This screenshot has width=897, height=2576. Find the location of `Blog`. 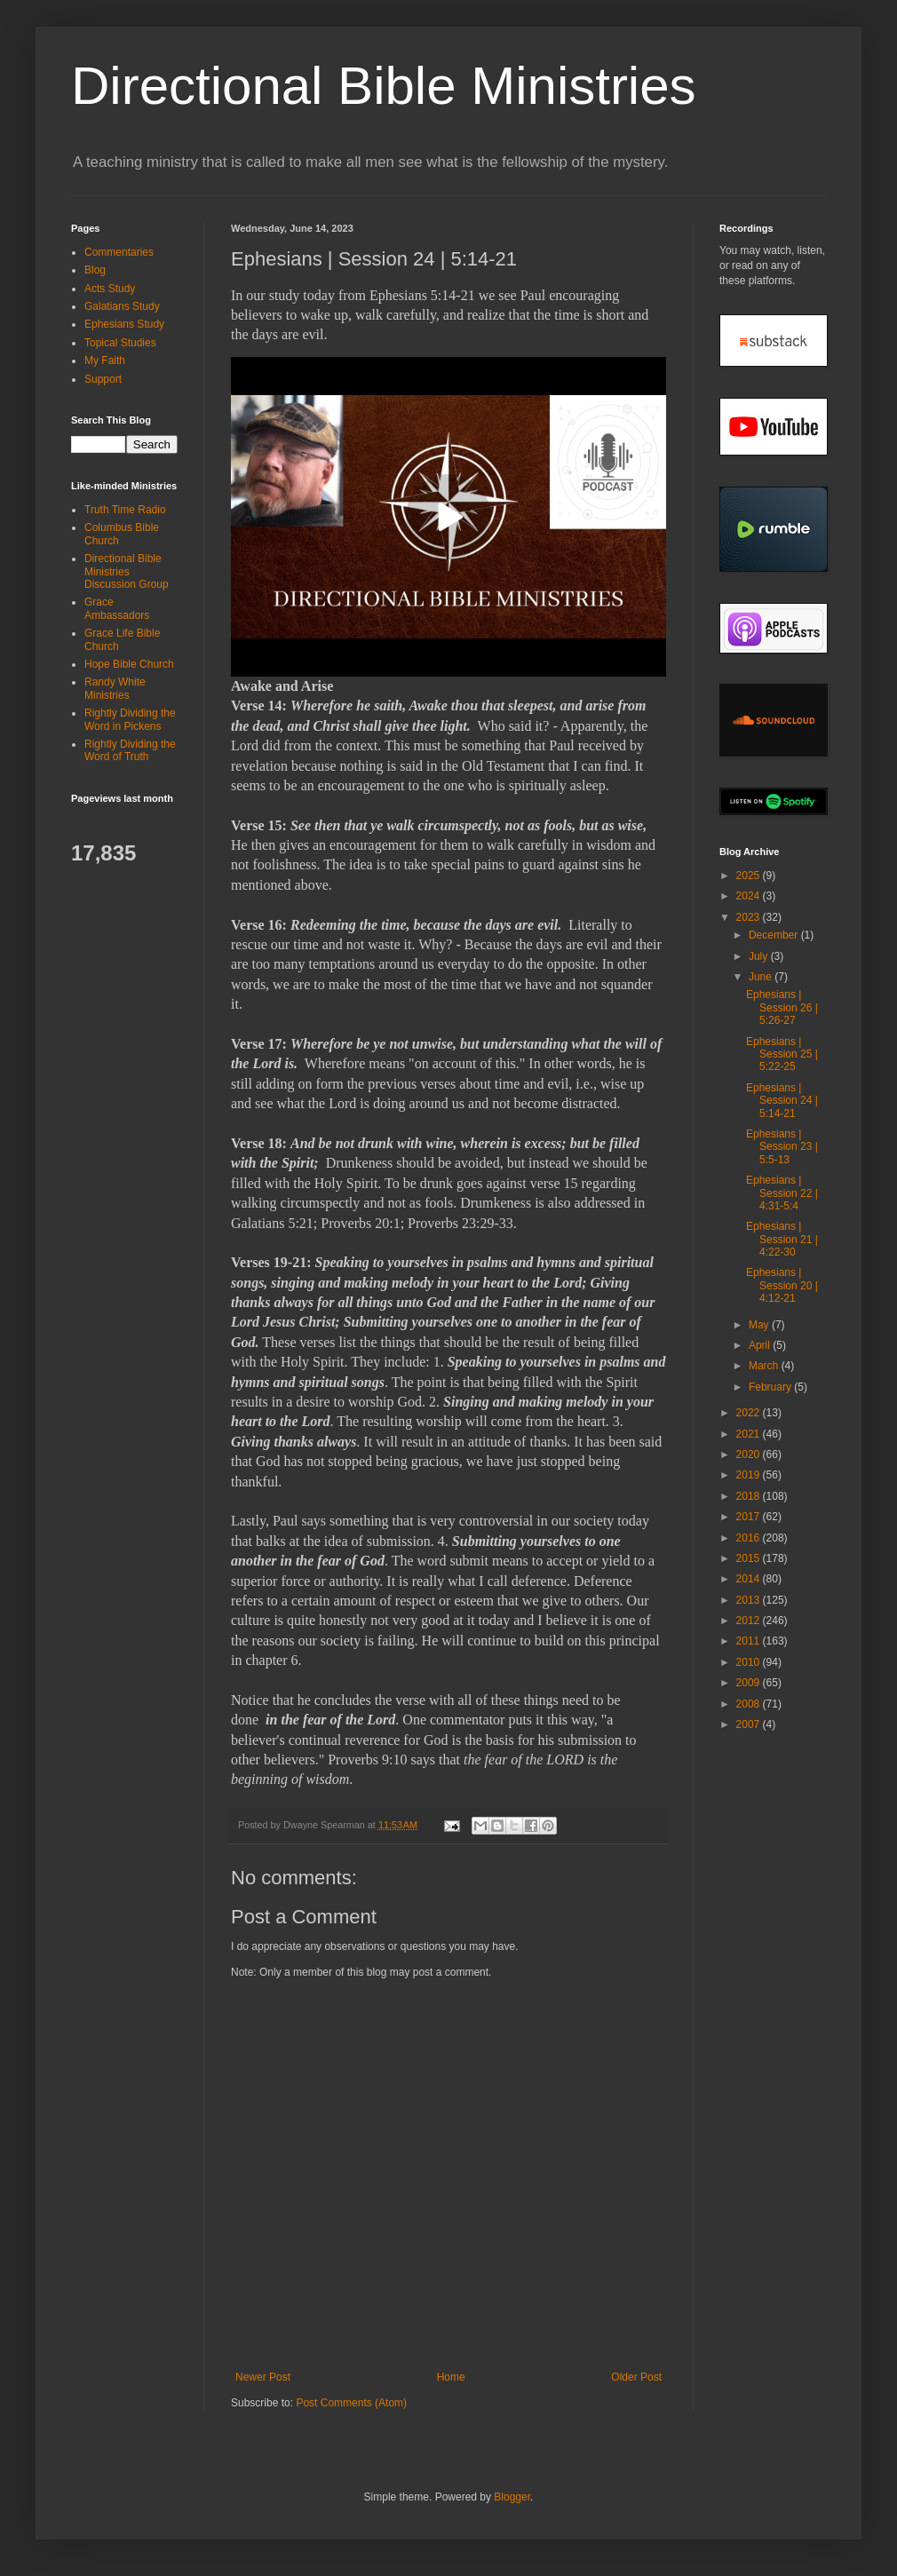

Blog is located at coordinates (95, 270).